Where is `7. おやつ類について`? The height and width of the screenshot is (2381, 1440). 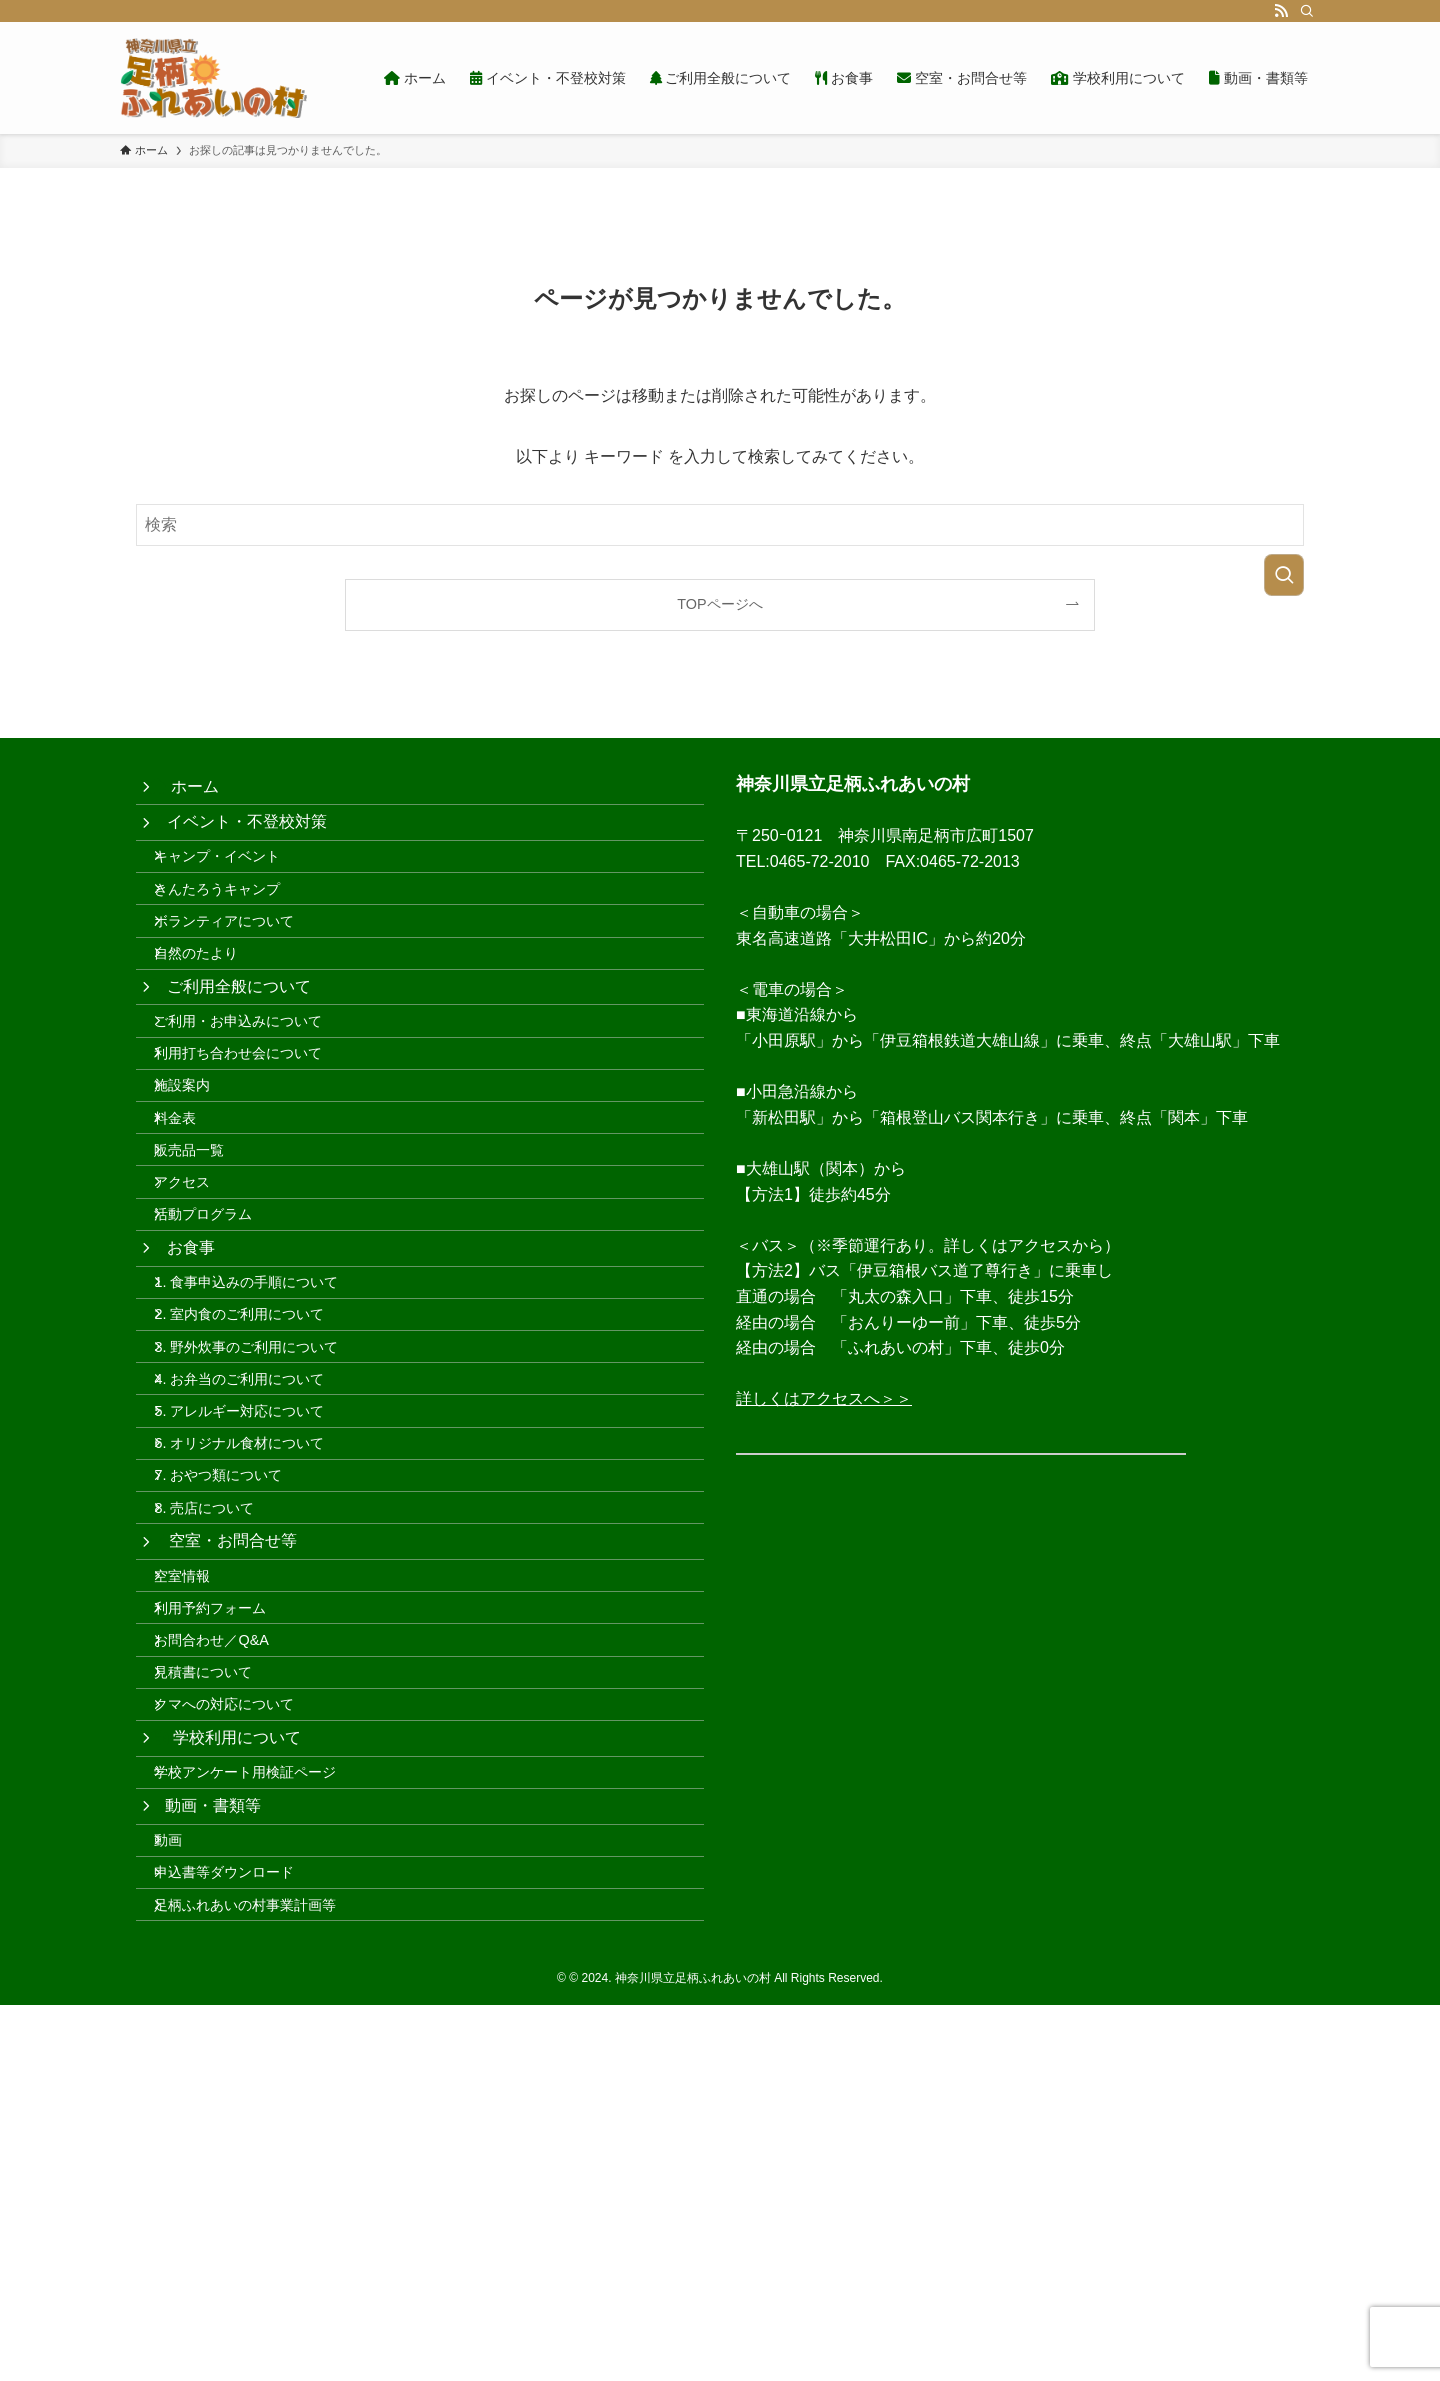
7. おやつ類について is located at coordinates (236, 1707).